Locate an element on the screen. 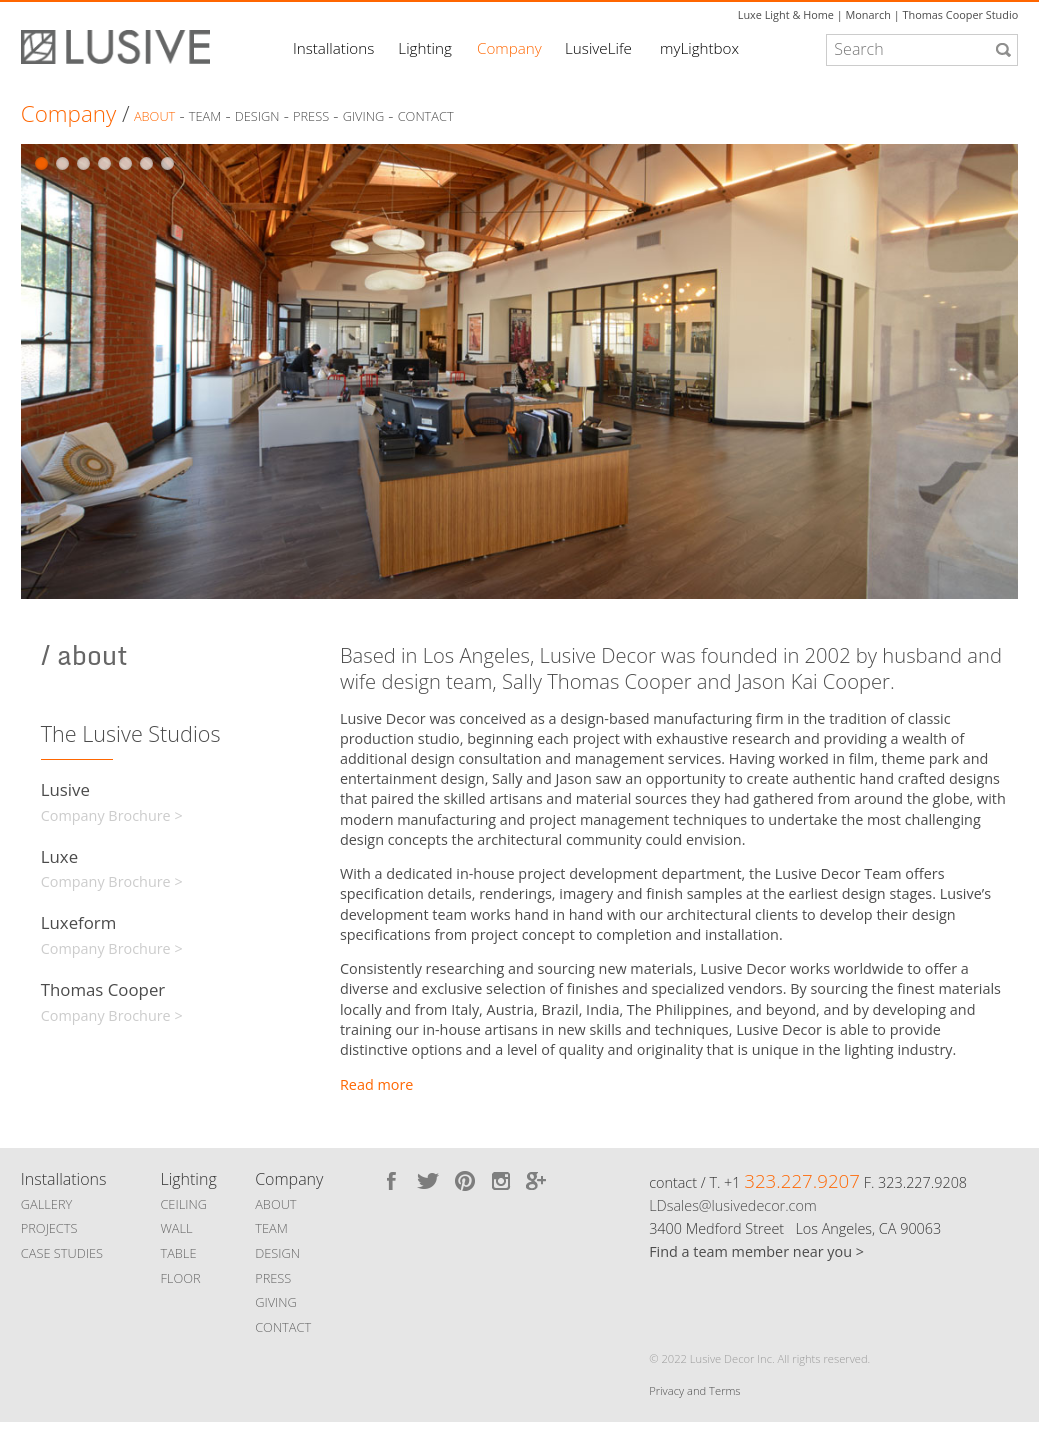 The height and width of the screenshot is (1436, 1039). Team is located at coordinates (205, 117).